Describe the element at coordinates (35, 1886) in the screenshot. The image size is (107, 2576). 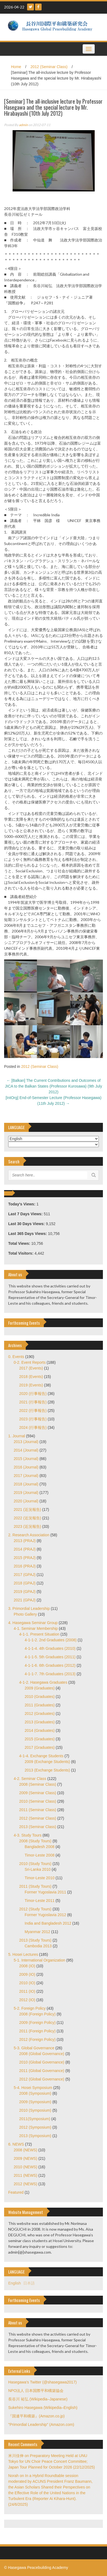
I see `2011 (Study Tours)` at that location.